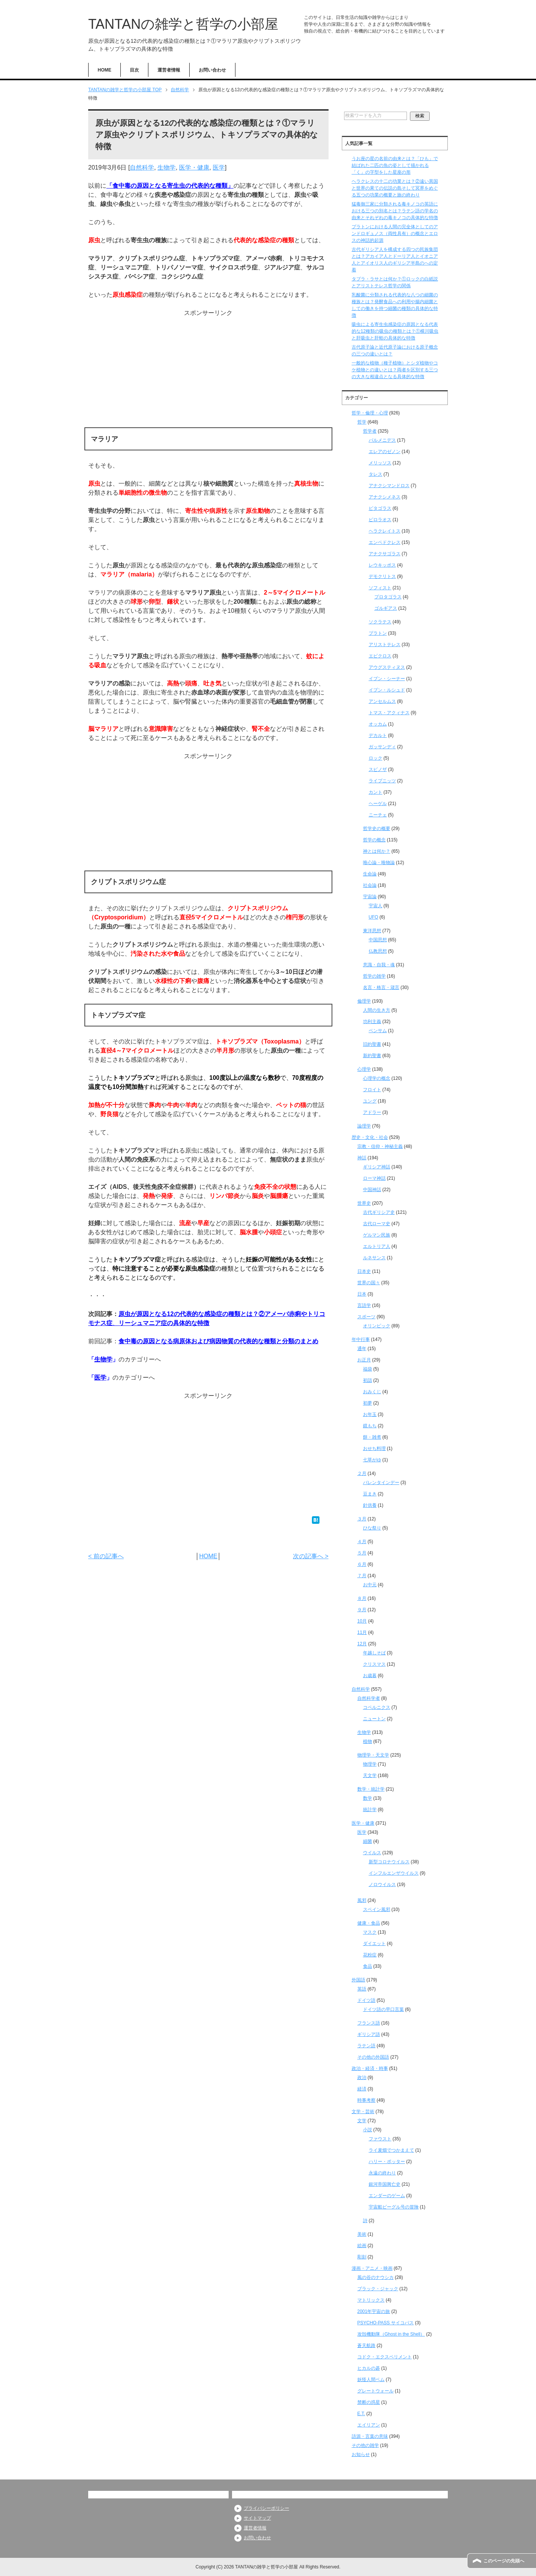 The image size is (536, 2576). Describe the element at coordinates (364, 1126) in the screenshot. I see `論理学` at that location.